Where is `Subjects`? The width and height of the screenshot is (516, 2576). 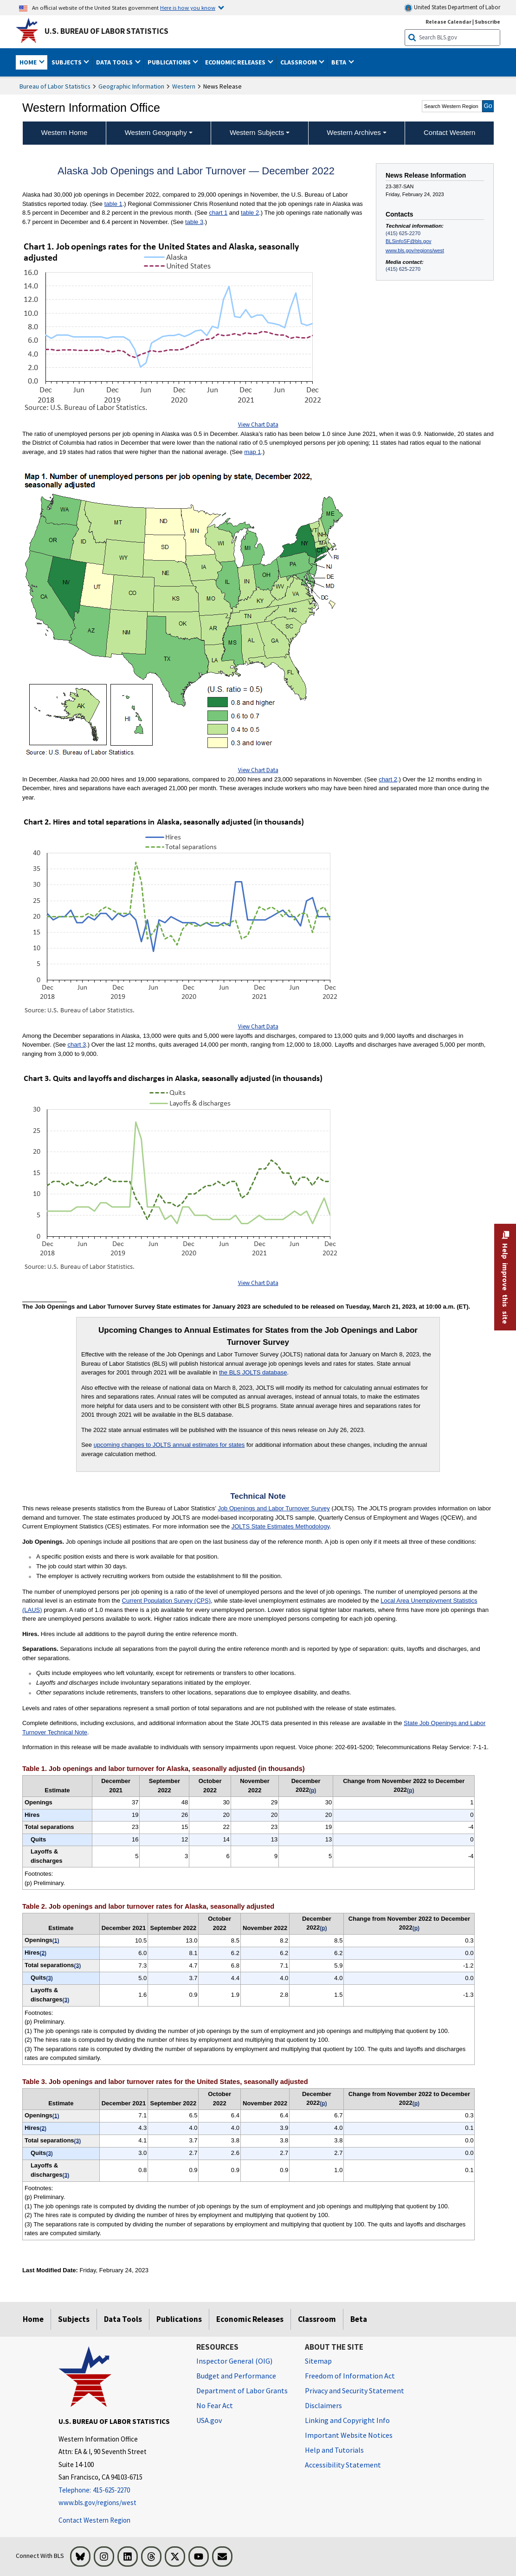 Subjects is located at coordinates (74, 2319).